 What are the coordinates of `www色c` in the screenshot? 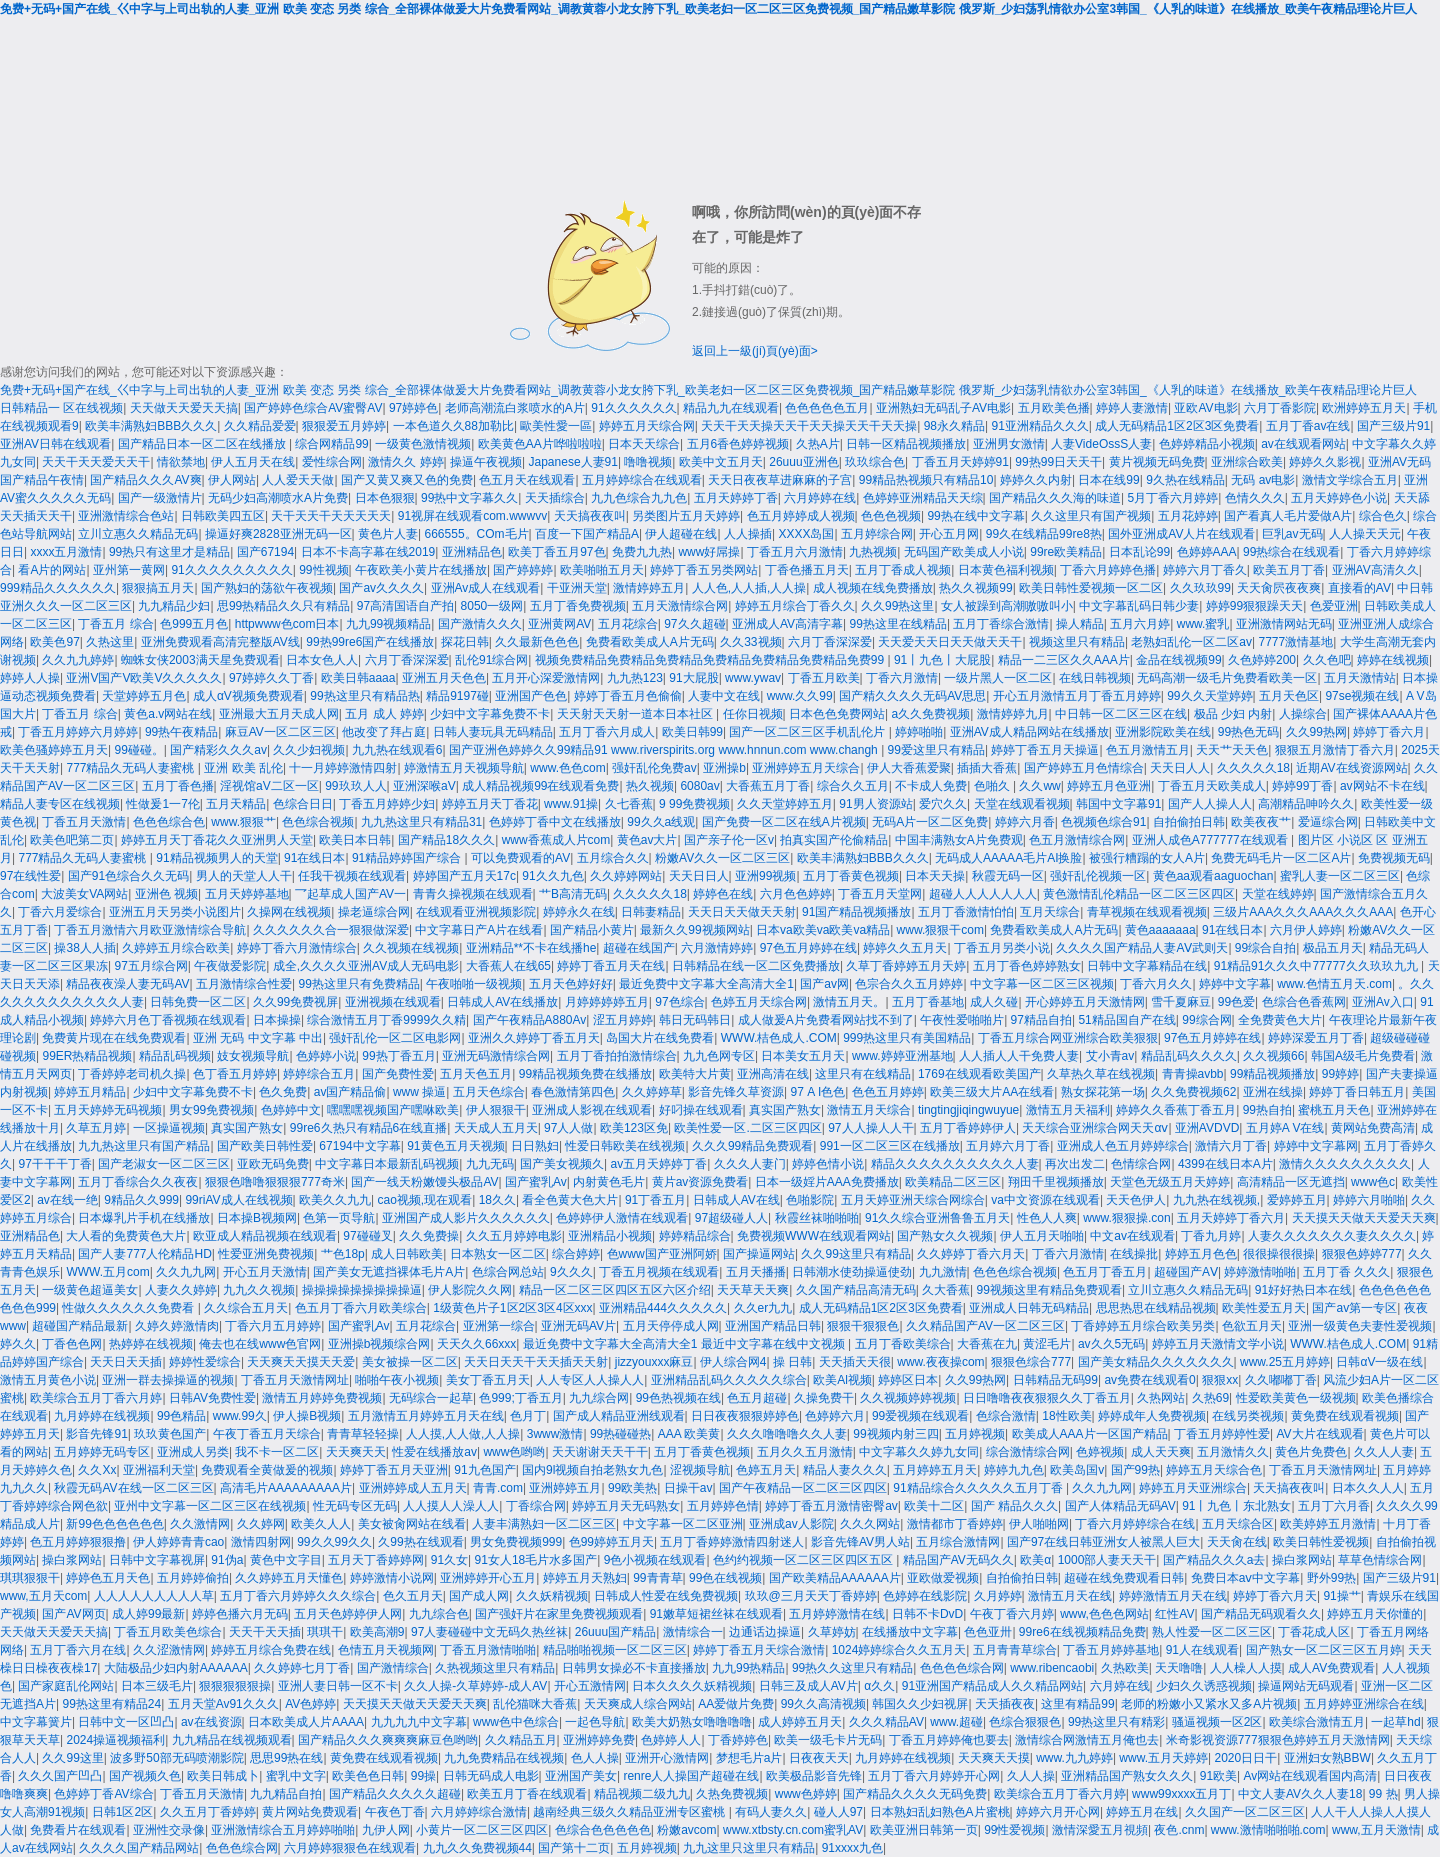 It's located at (1373, 1182).